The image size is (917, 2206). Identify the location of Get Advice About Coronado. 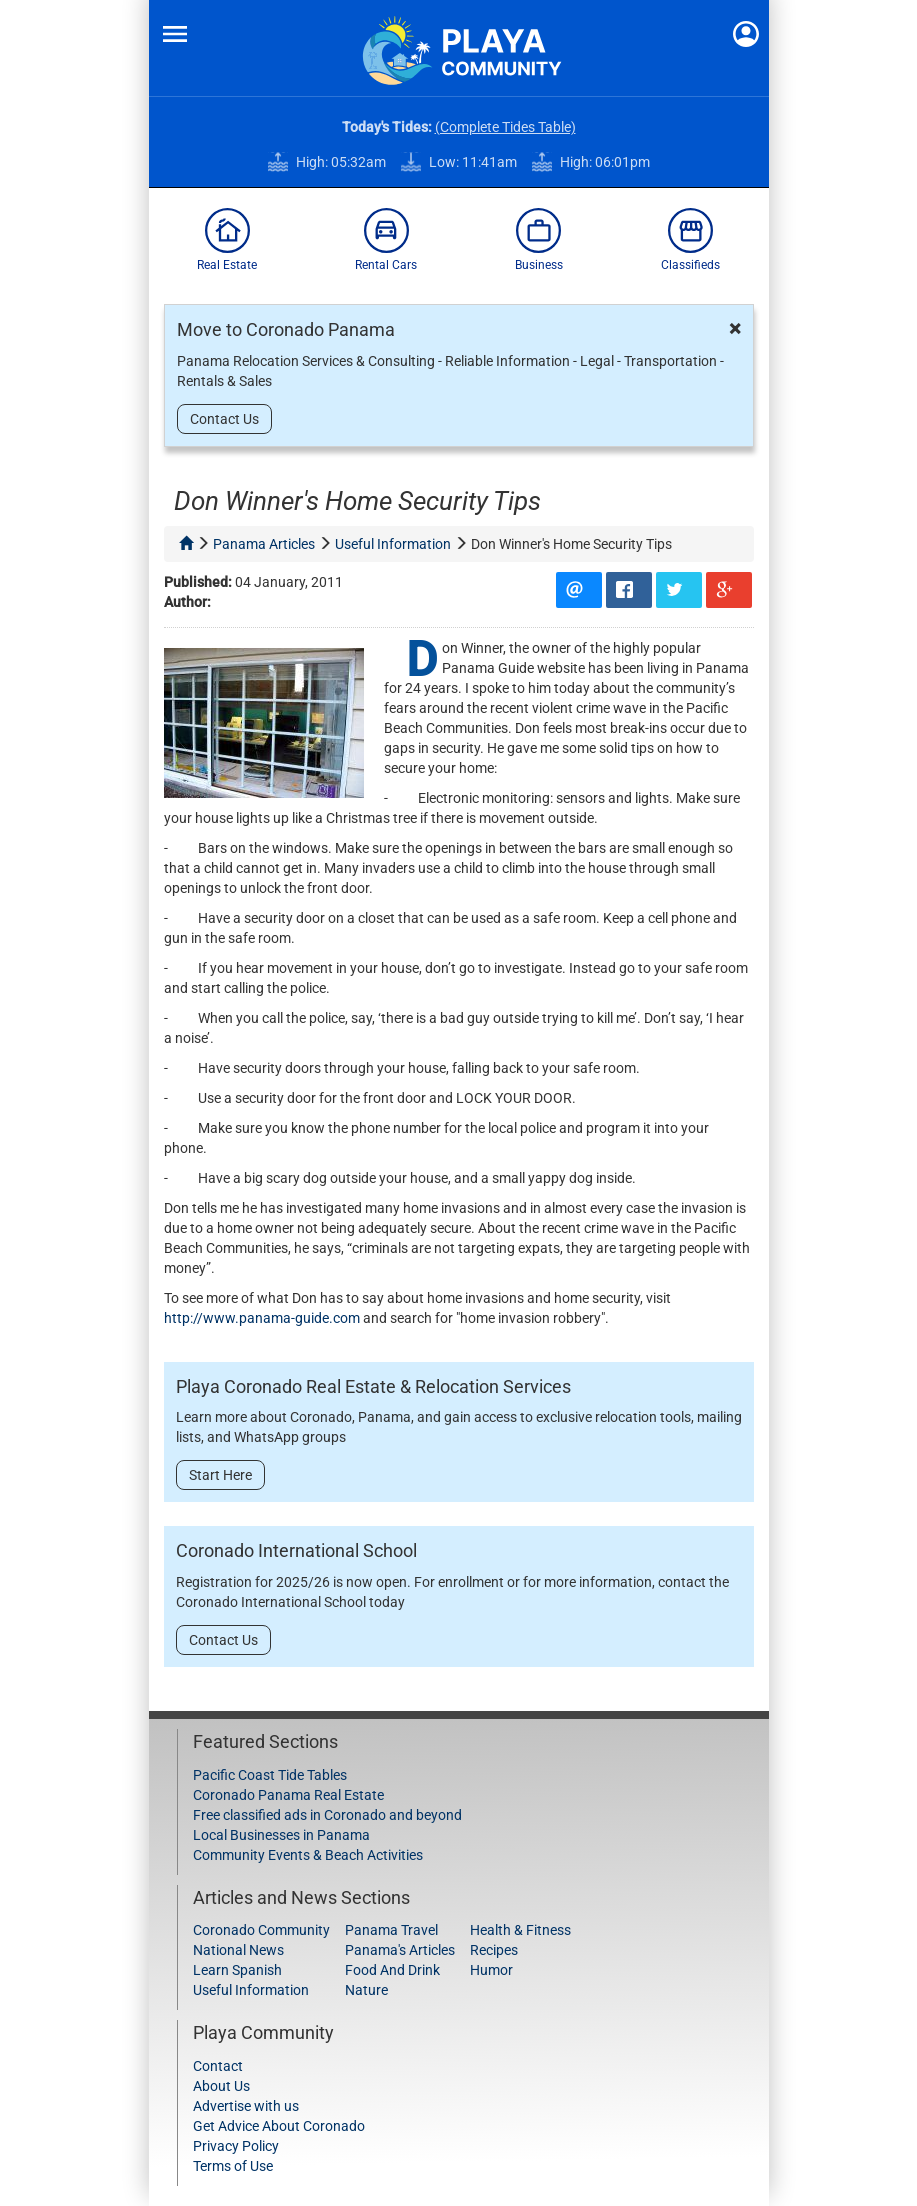
(279, 2126).